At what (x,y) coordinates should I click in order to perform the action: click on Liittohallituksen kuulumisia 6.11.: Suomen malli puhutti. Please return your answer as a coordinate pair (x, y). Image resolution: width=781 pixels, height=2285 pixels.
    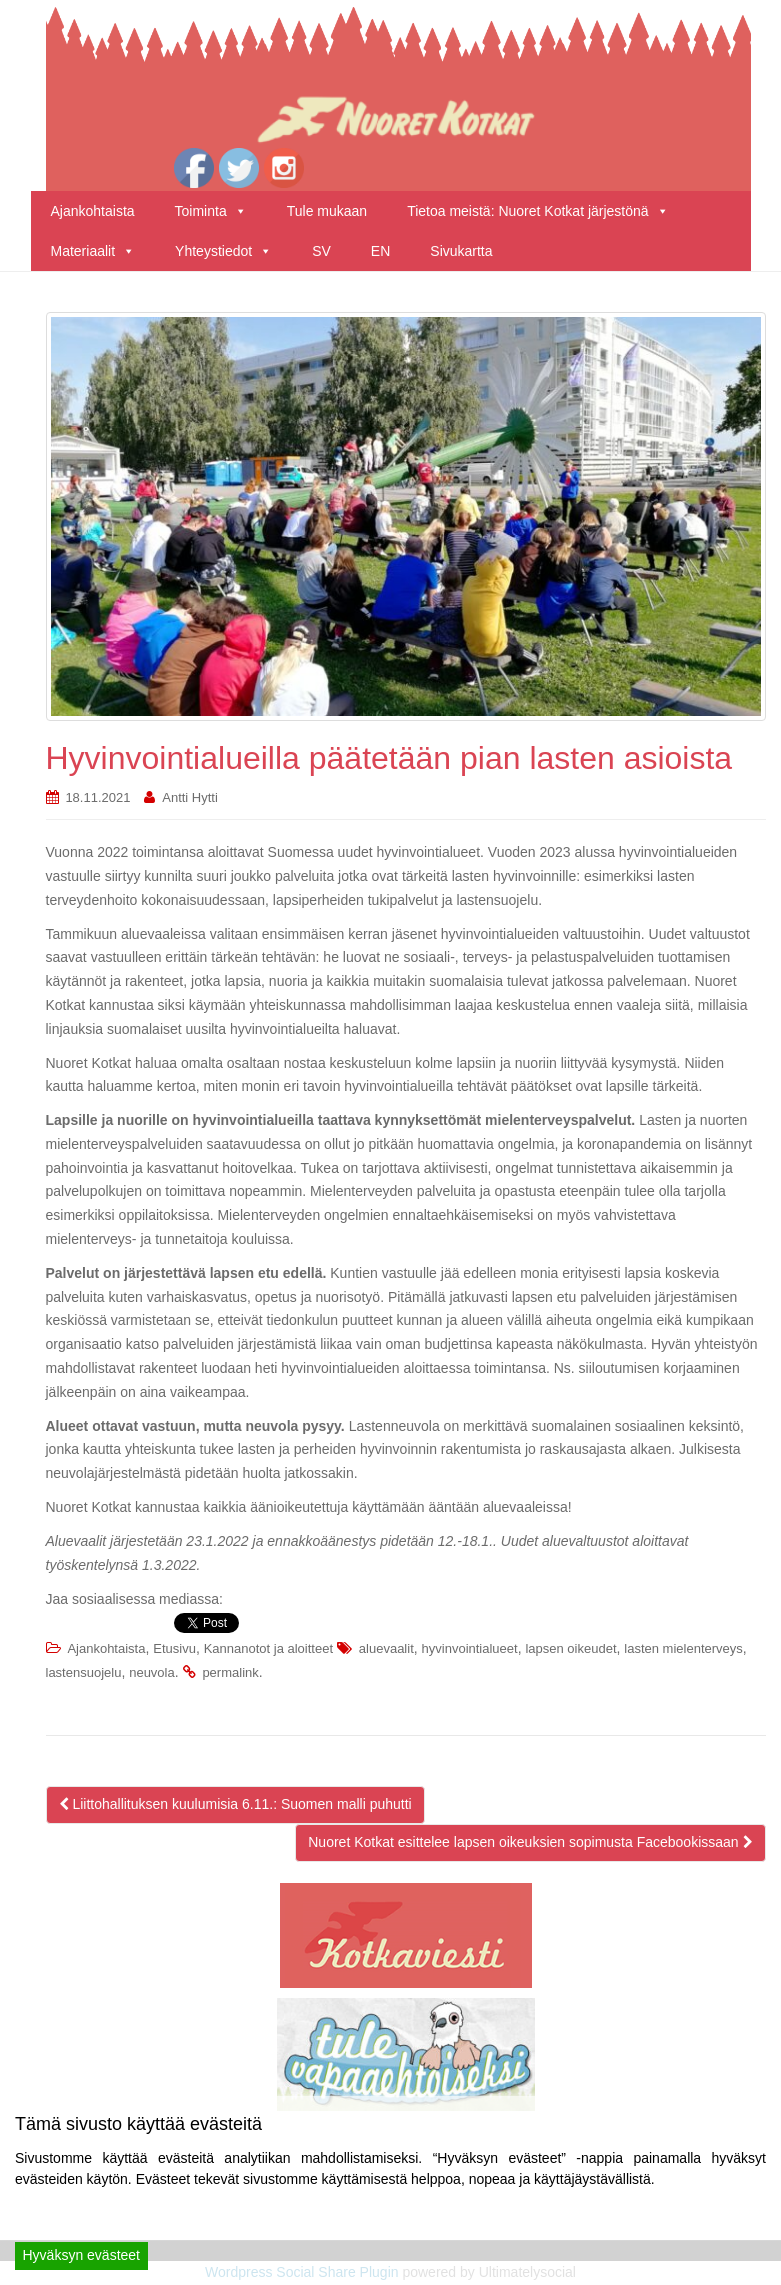
    Looking at the image, I should click on (235, 1804).